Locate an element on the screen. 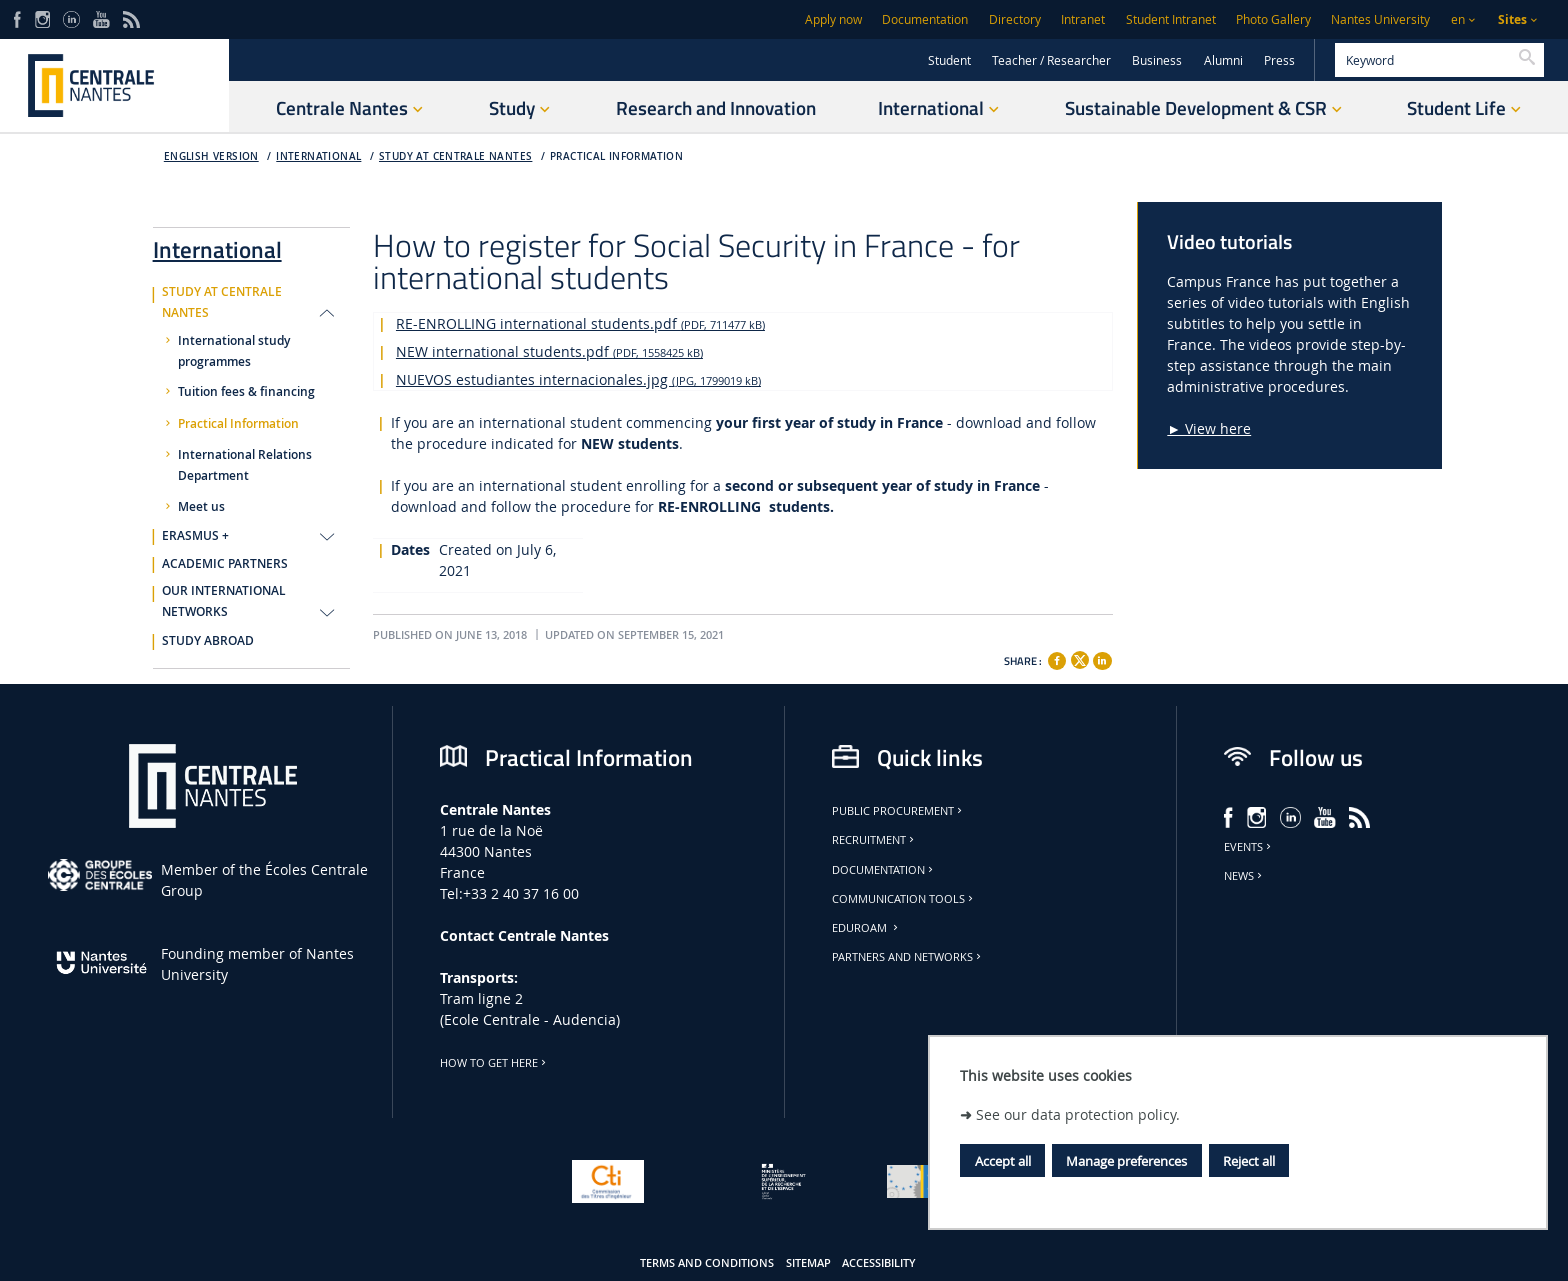  Tuition fees & financing is located at coordinates (246, 392).